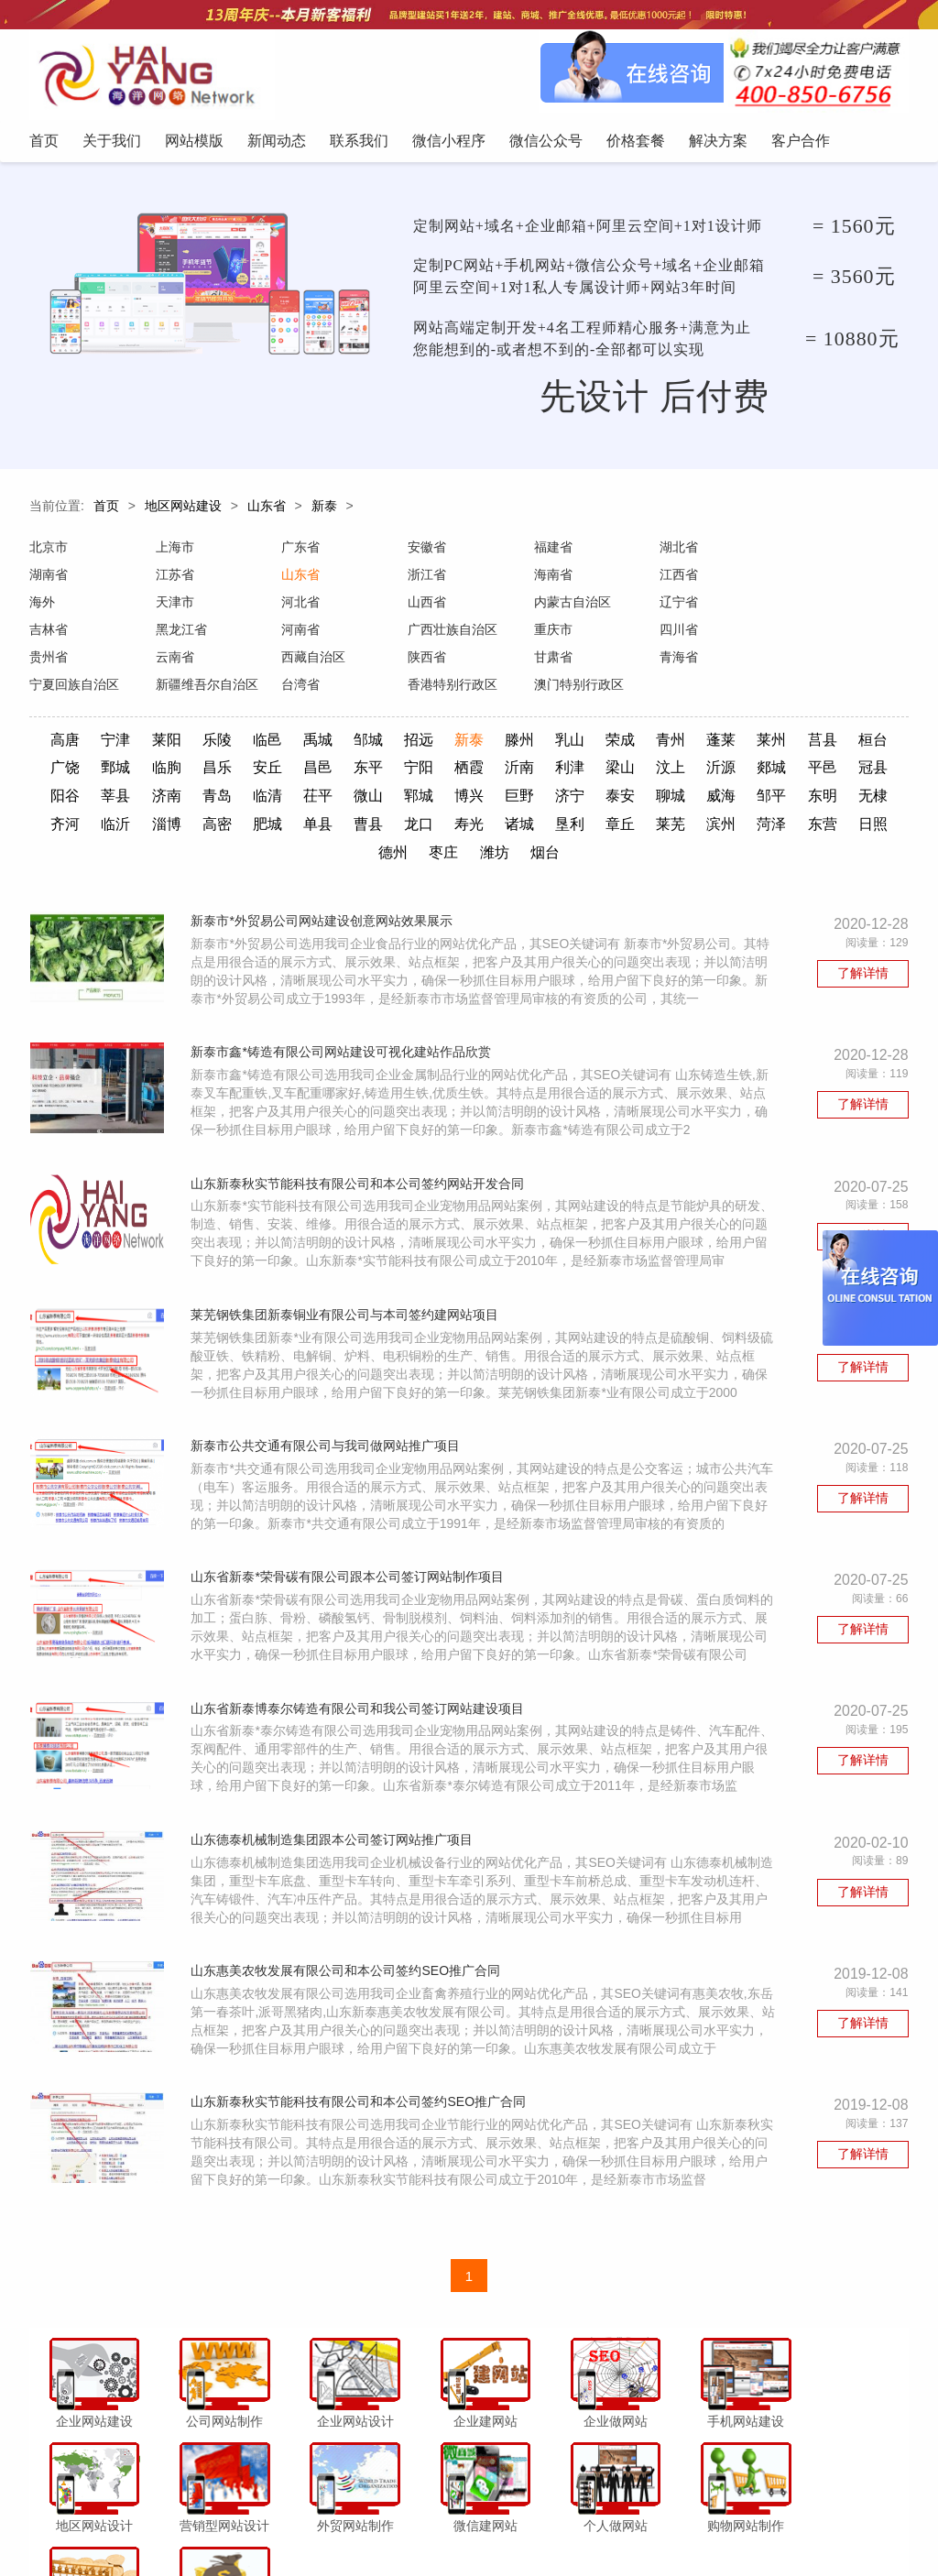 The height and width of the screenshot is (2576, 938). What do you see at coordinates (183, 511) in the screenshot?
I see `地区网站建设` at bounding box center [183, 511].